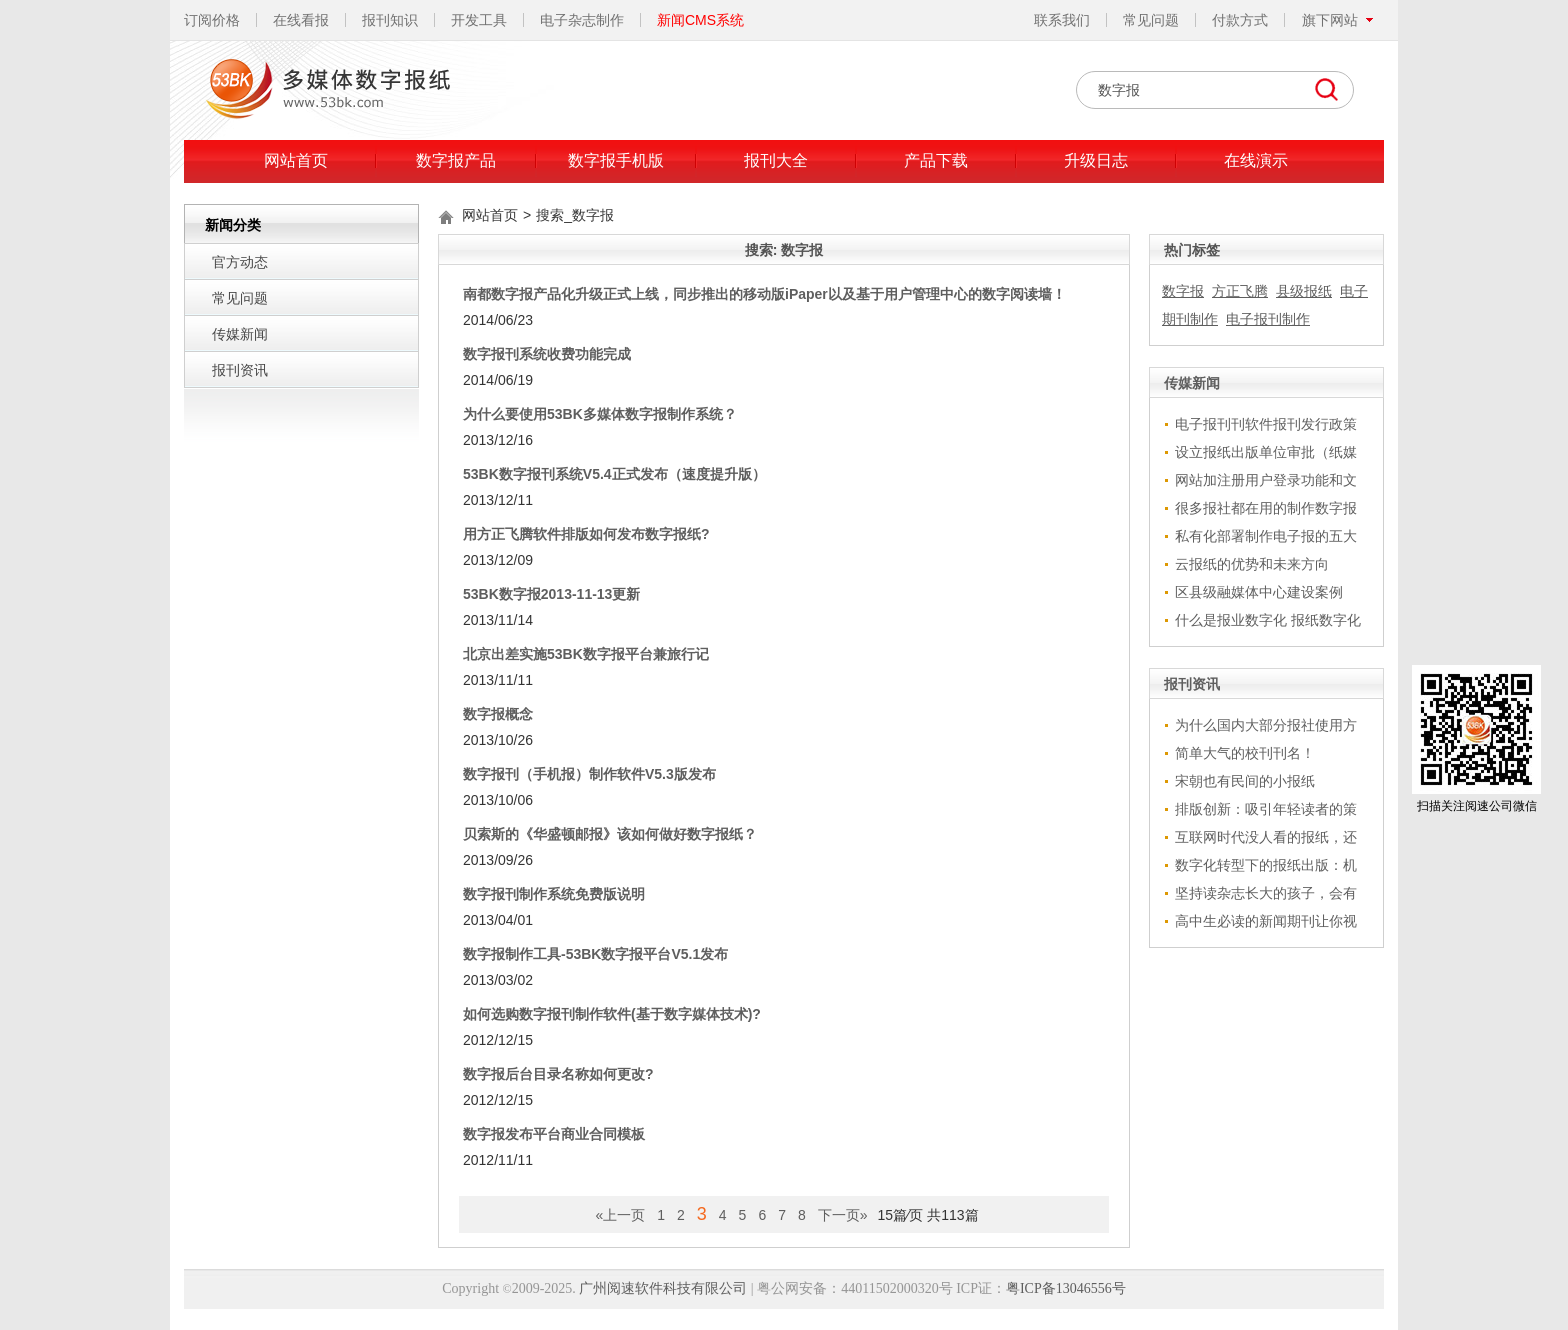 The width and height of the screenshot is (1568, 1330). I want to click on 如何选购数字报刊制作软件(基于数字媒体技术)?, so click(612, 1014).